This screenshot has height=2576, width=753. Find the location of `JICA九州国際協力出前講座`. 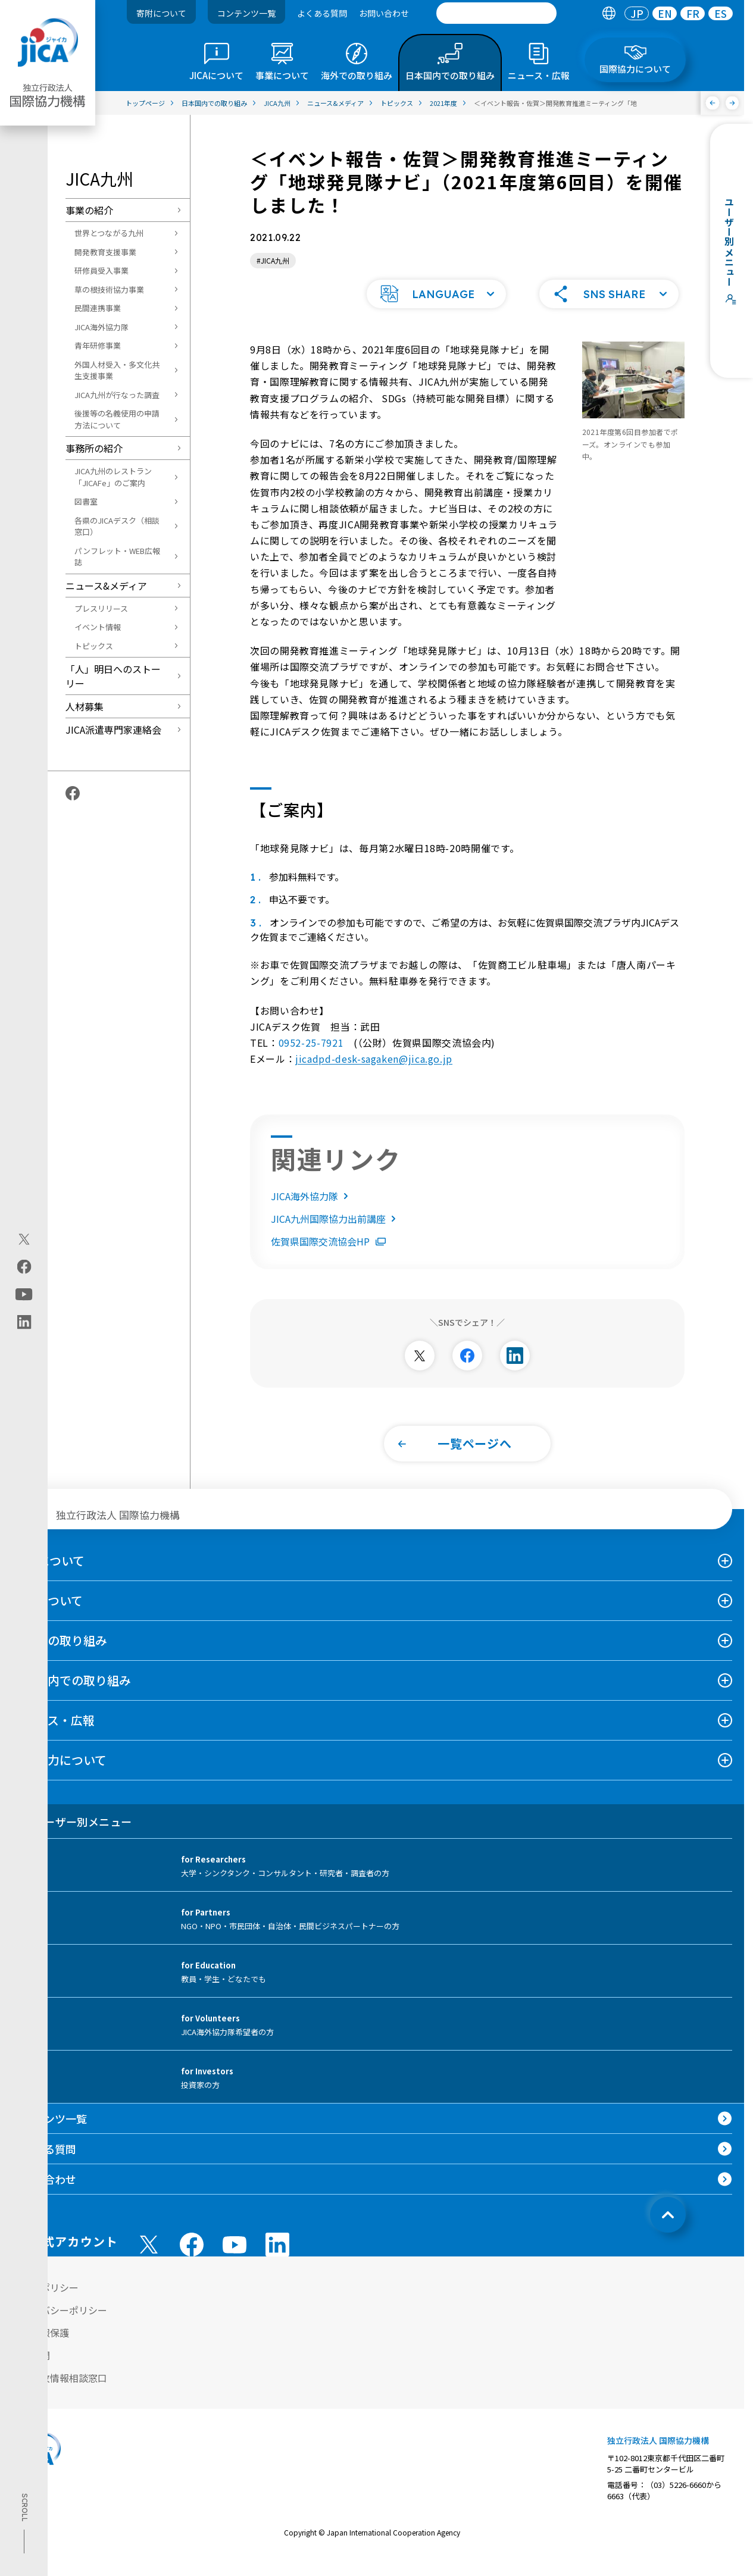

JICA九州国際協力出前講座 is located at coordinates (336, 1234).